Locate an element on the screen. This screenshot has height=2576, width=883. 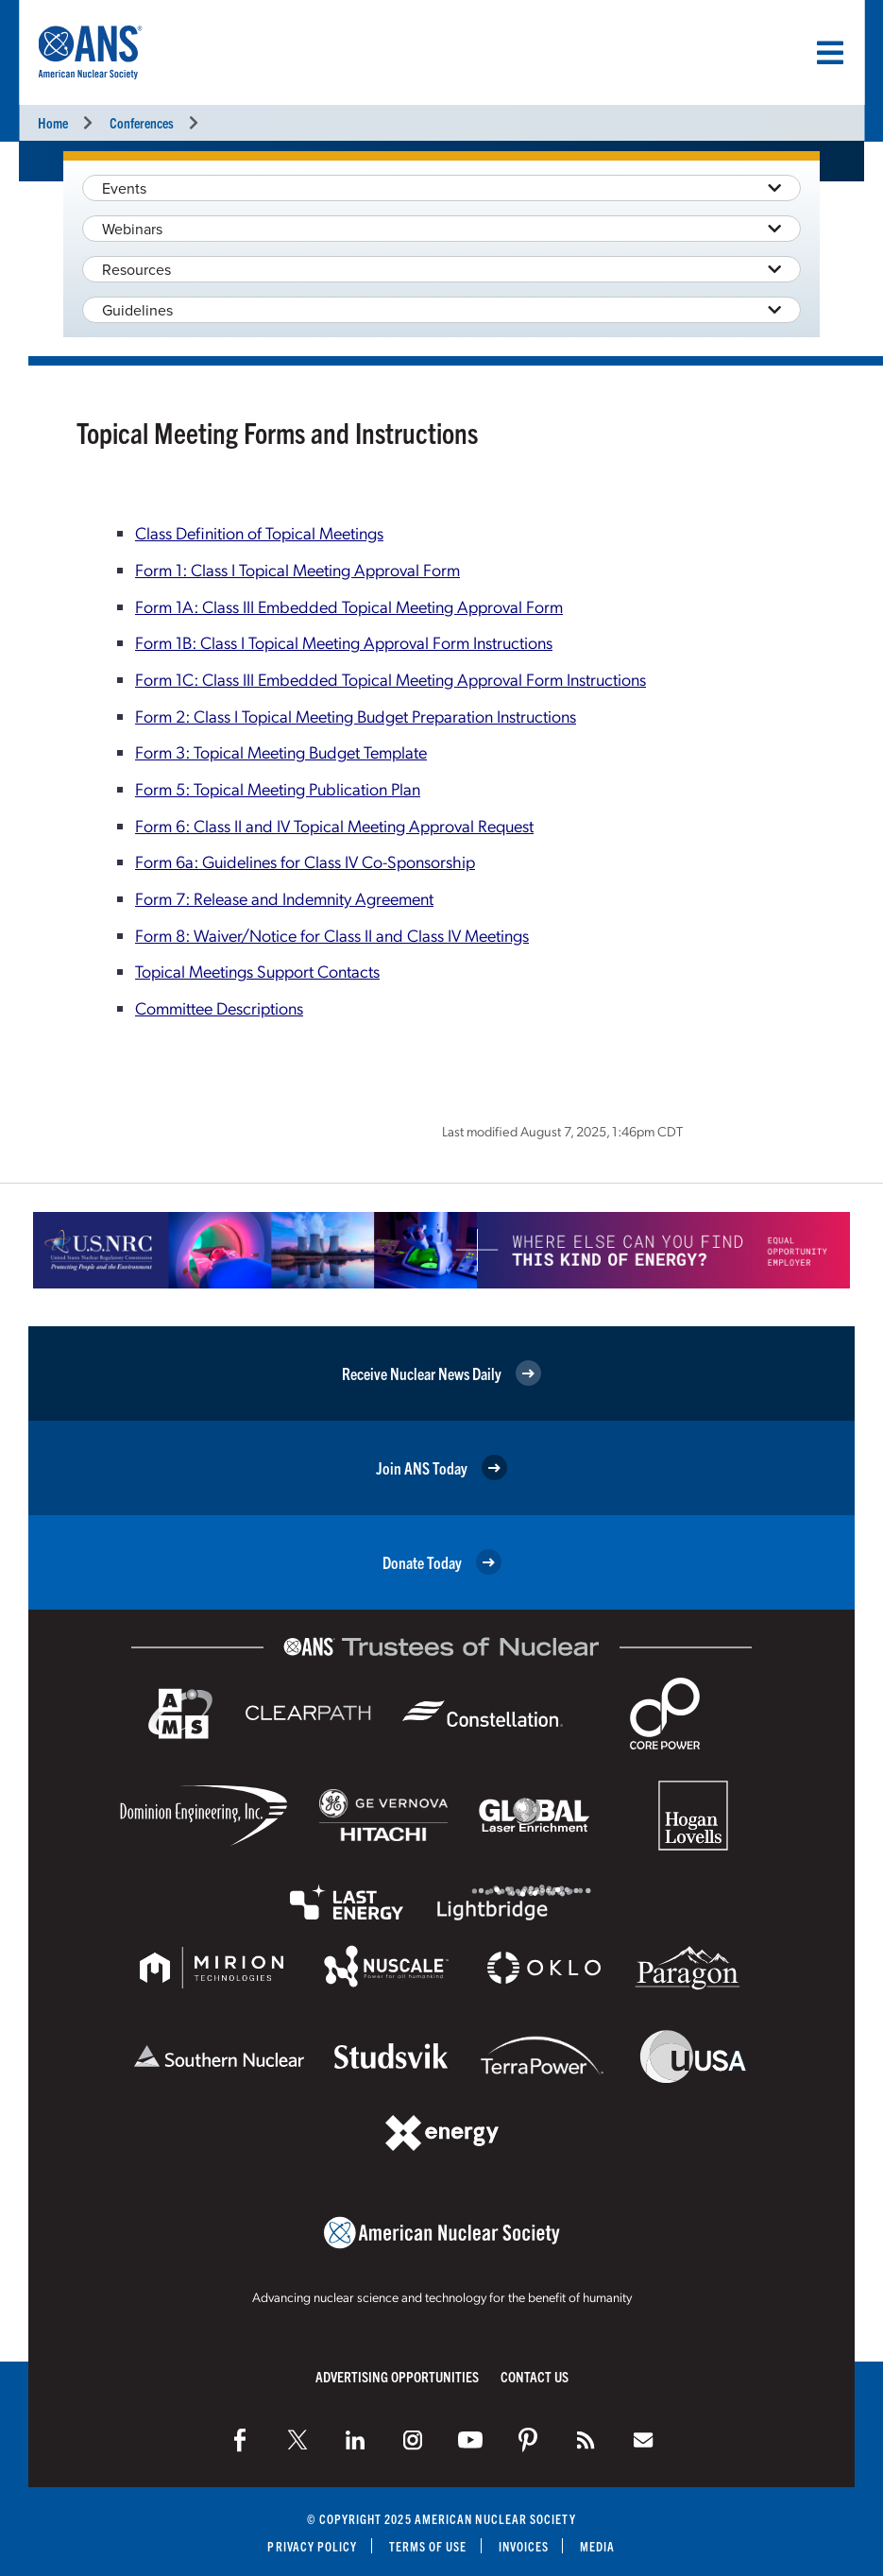
Contact Us is located at coordinates (535, 2376).